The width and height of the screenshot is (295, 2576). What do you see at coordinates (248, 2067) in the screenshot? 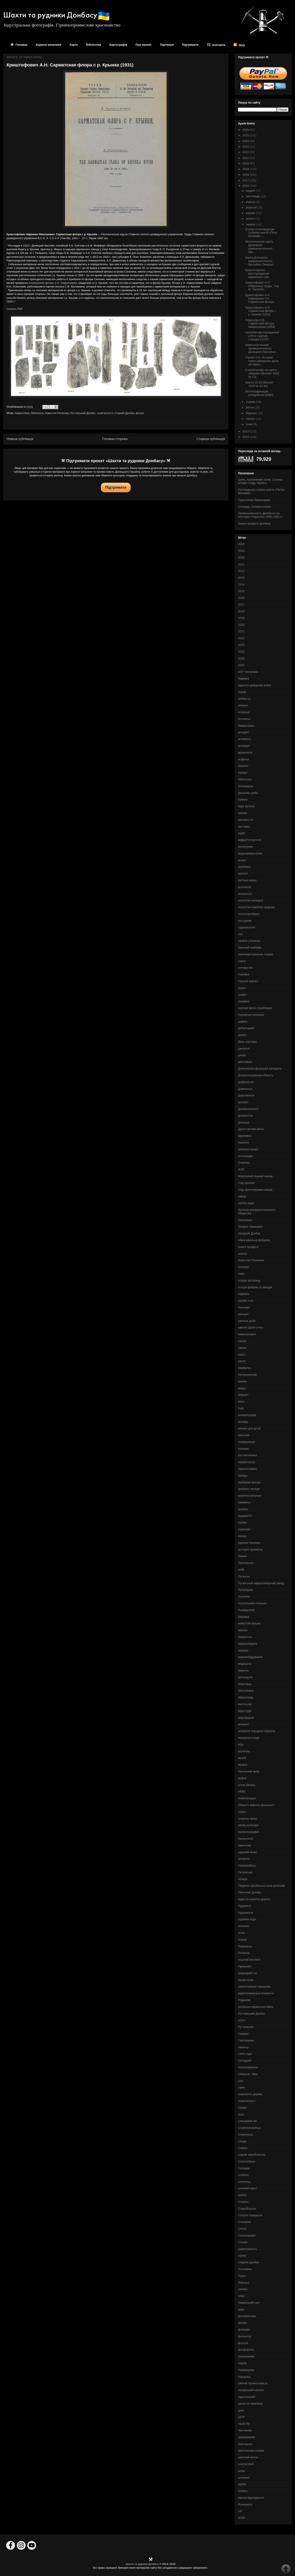
I see `селітроваріння` at bounding box center [248, 2067].